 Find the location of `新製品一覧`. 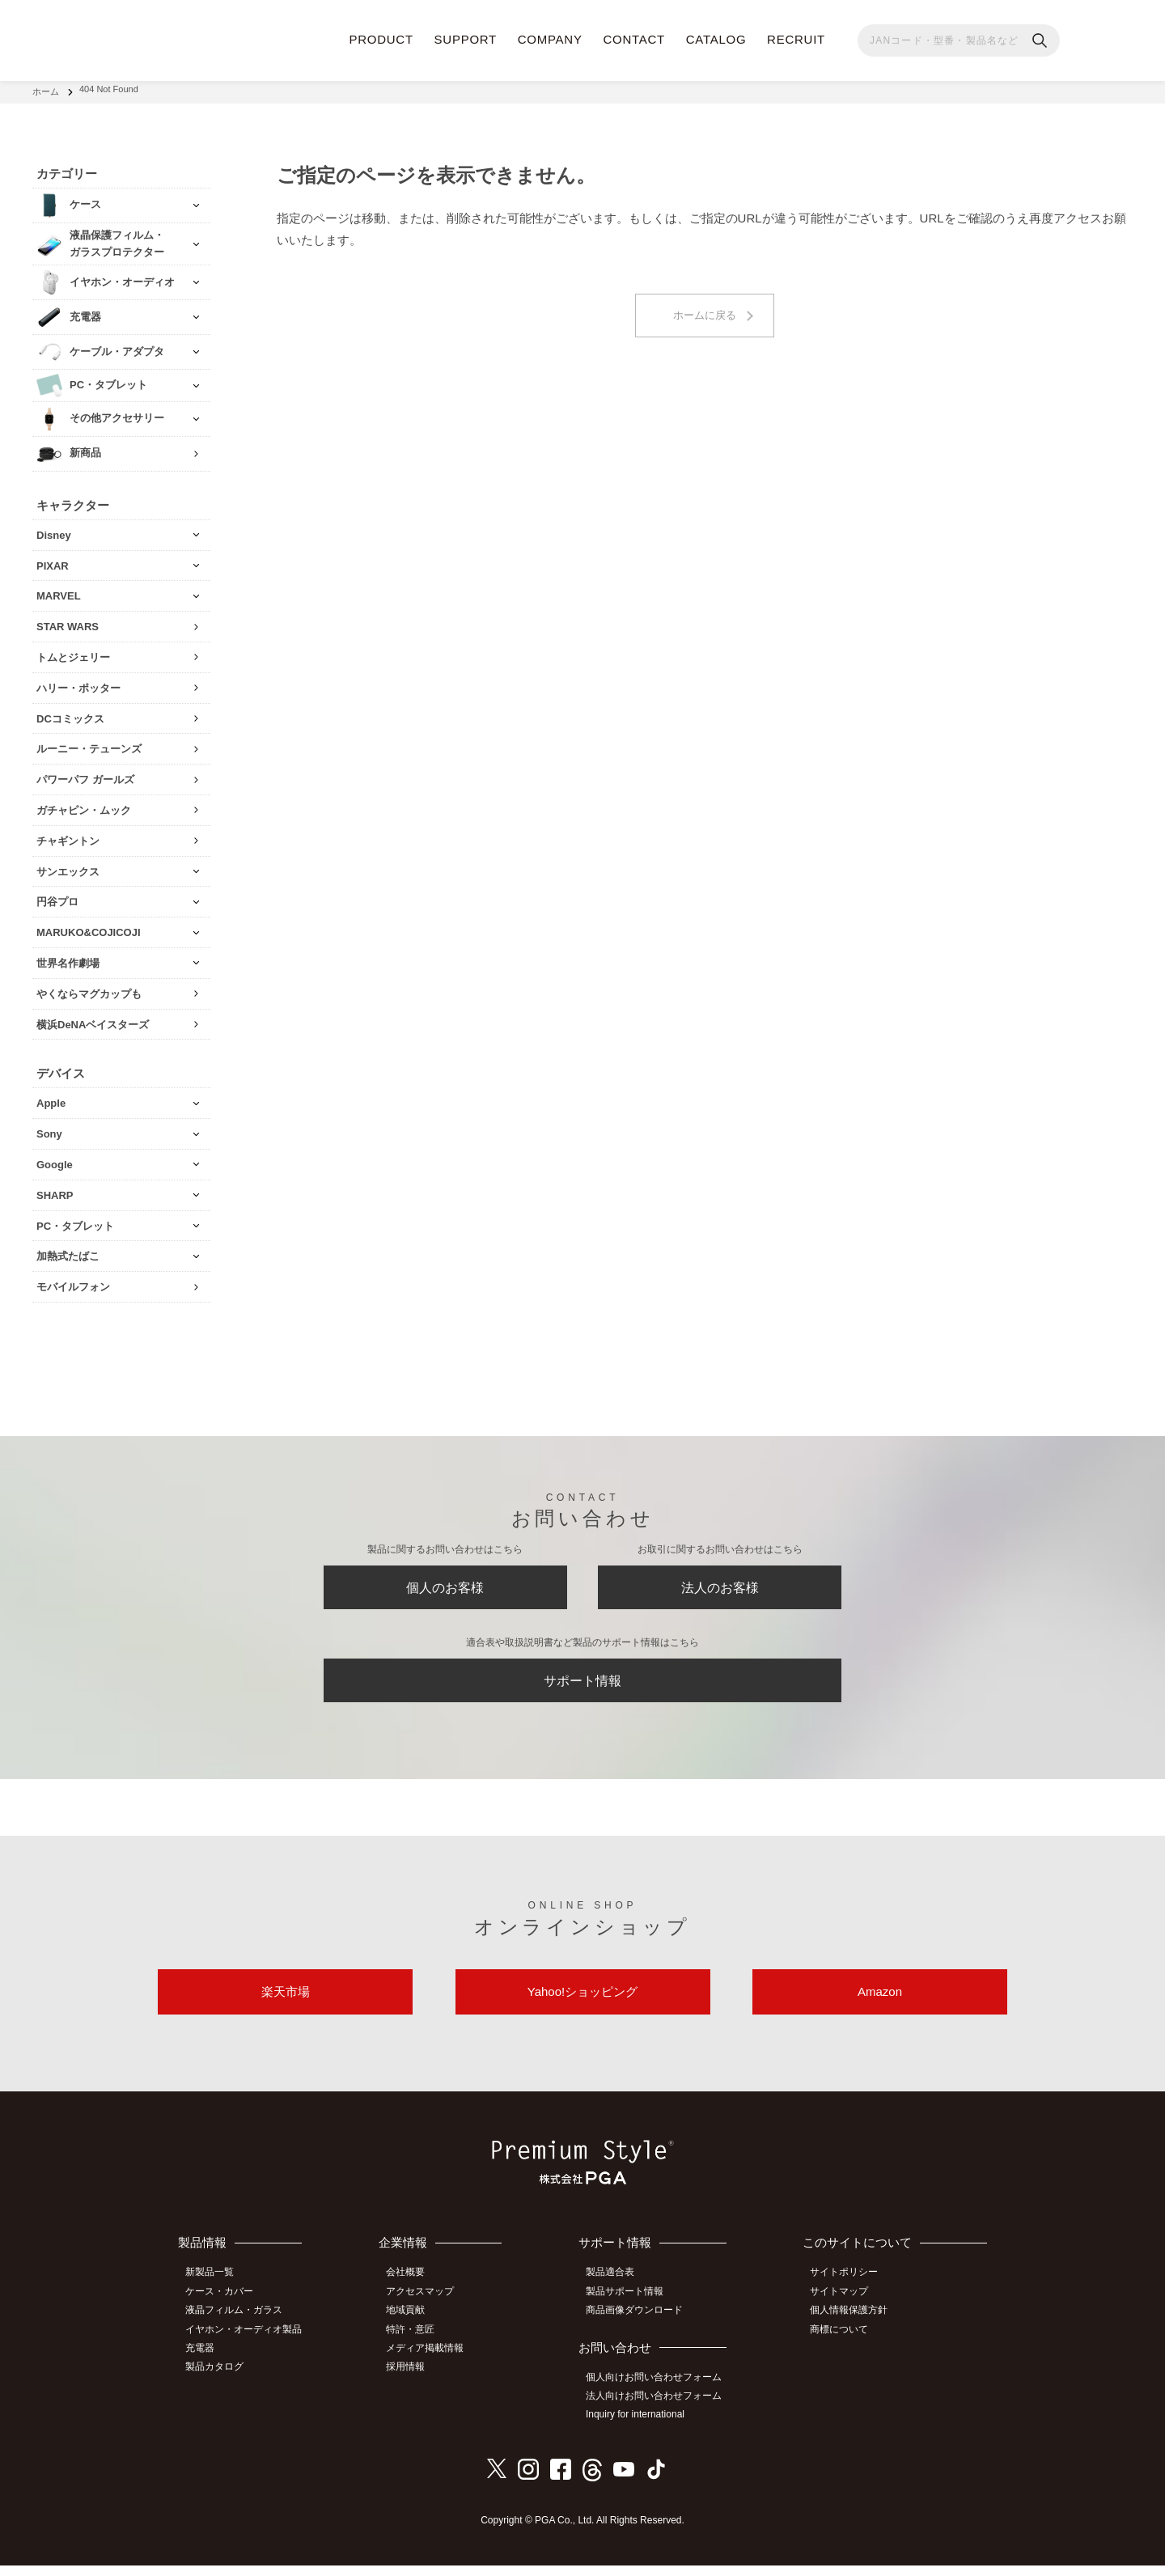

新製品一覧 is located at coordinates (214, 2288).